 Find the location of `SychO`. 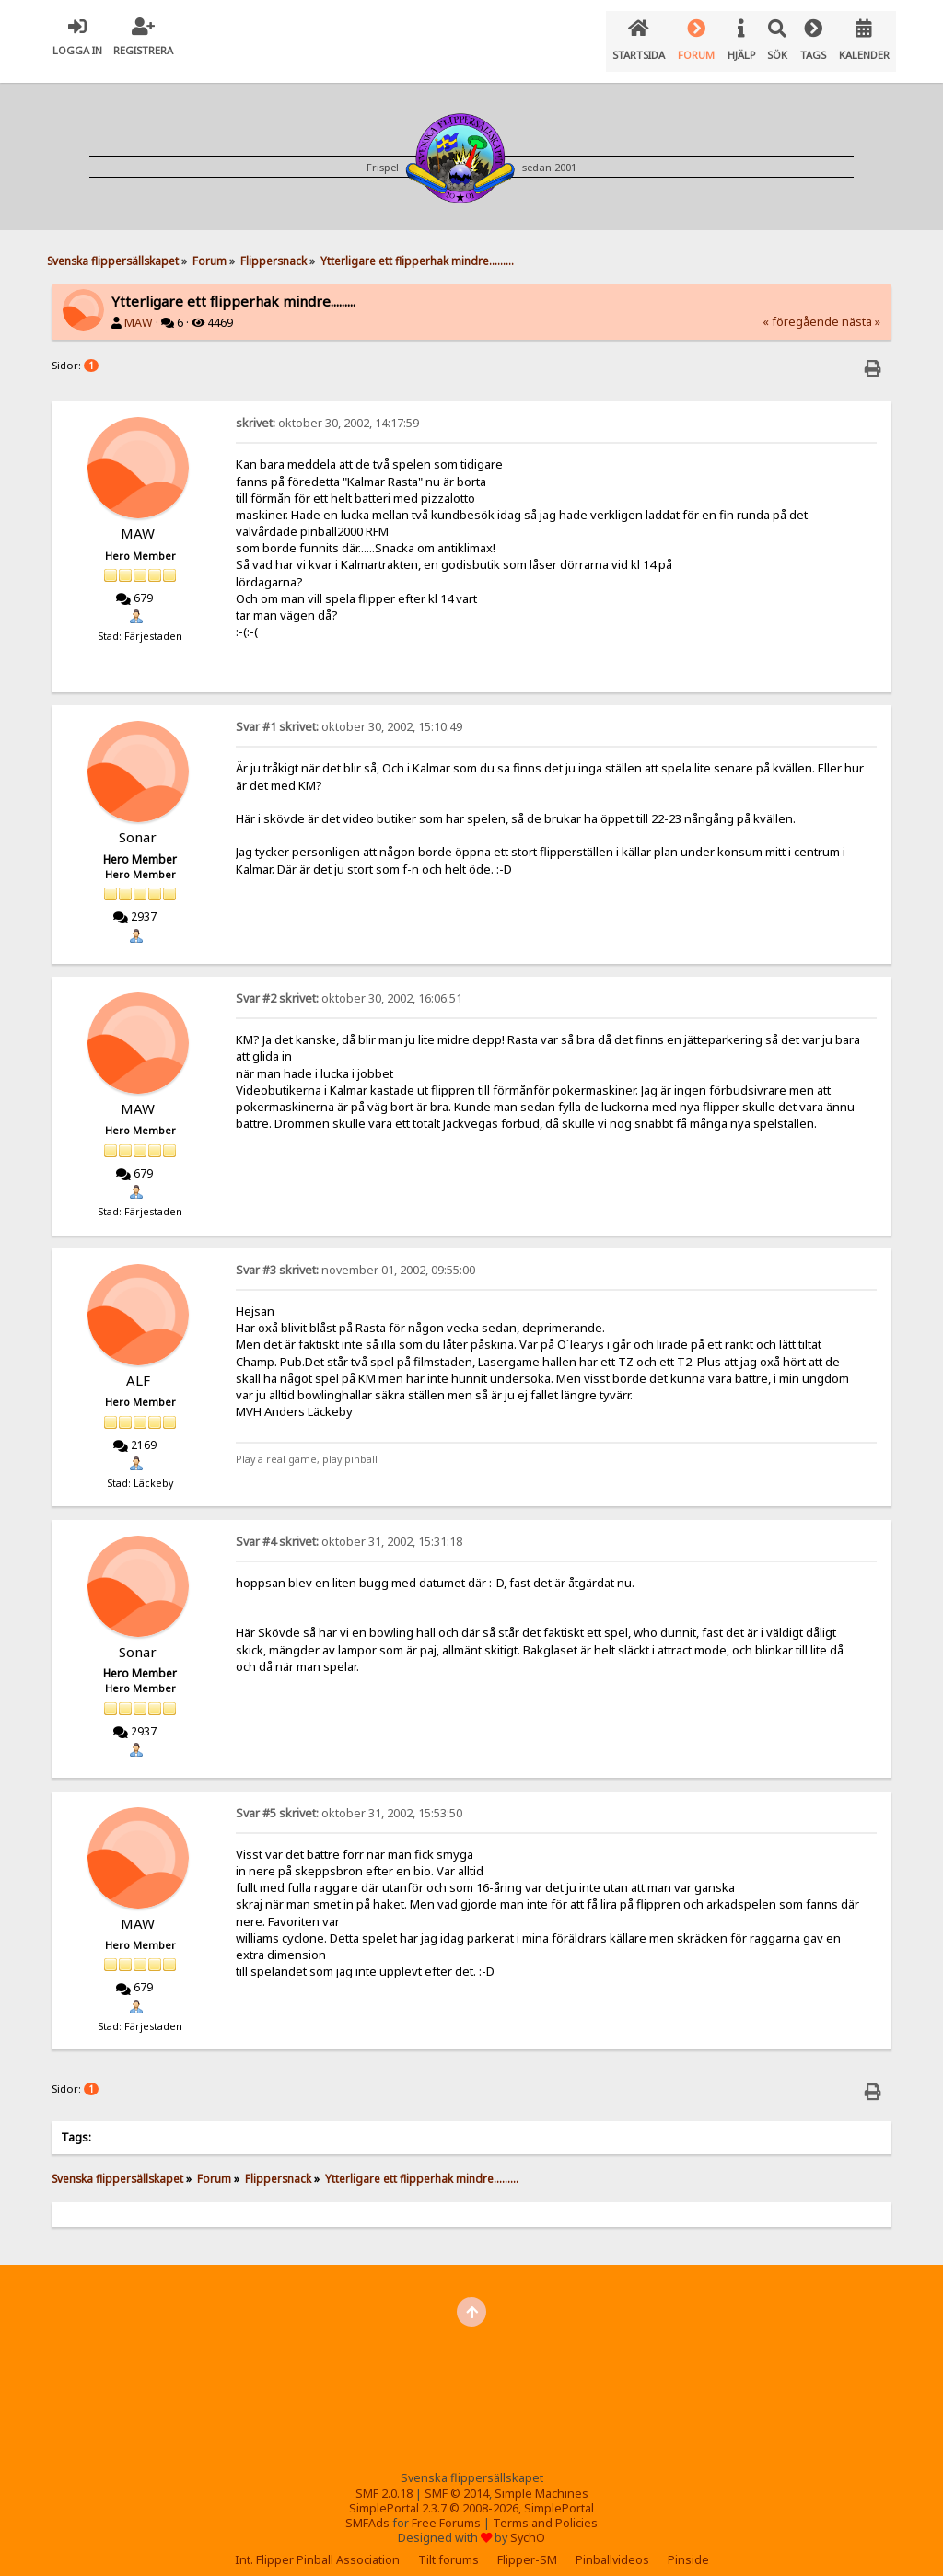

SychO is located at coordinates (527, 2523).